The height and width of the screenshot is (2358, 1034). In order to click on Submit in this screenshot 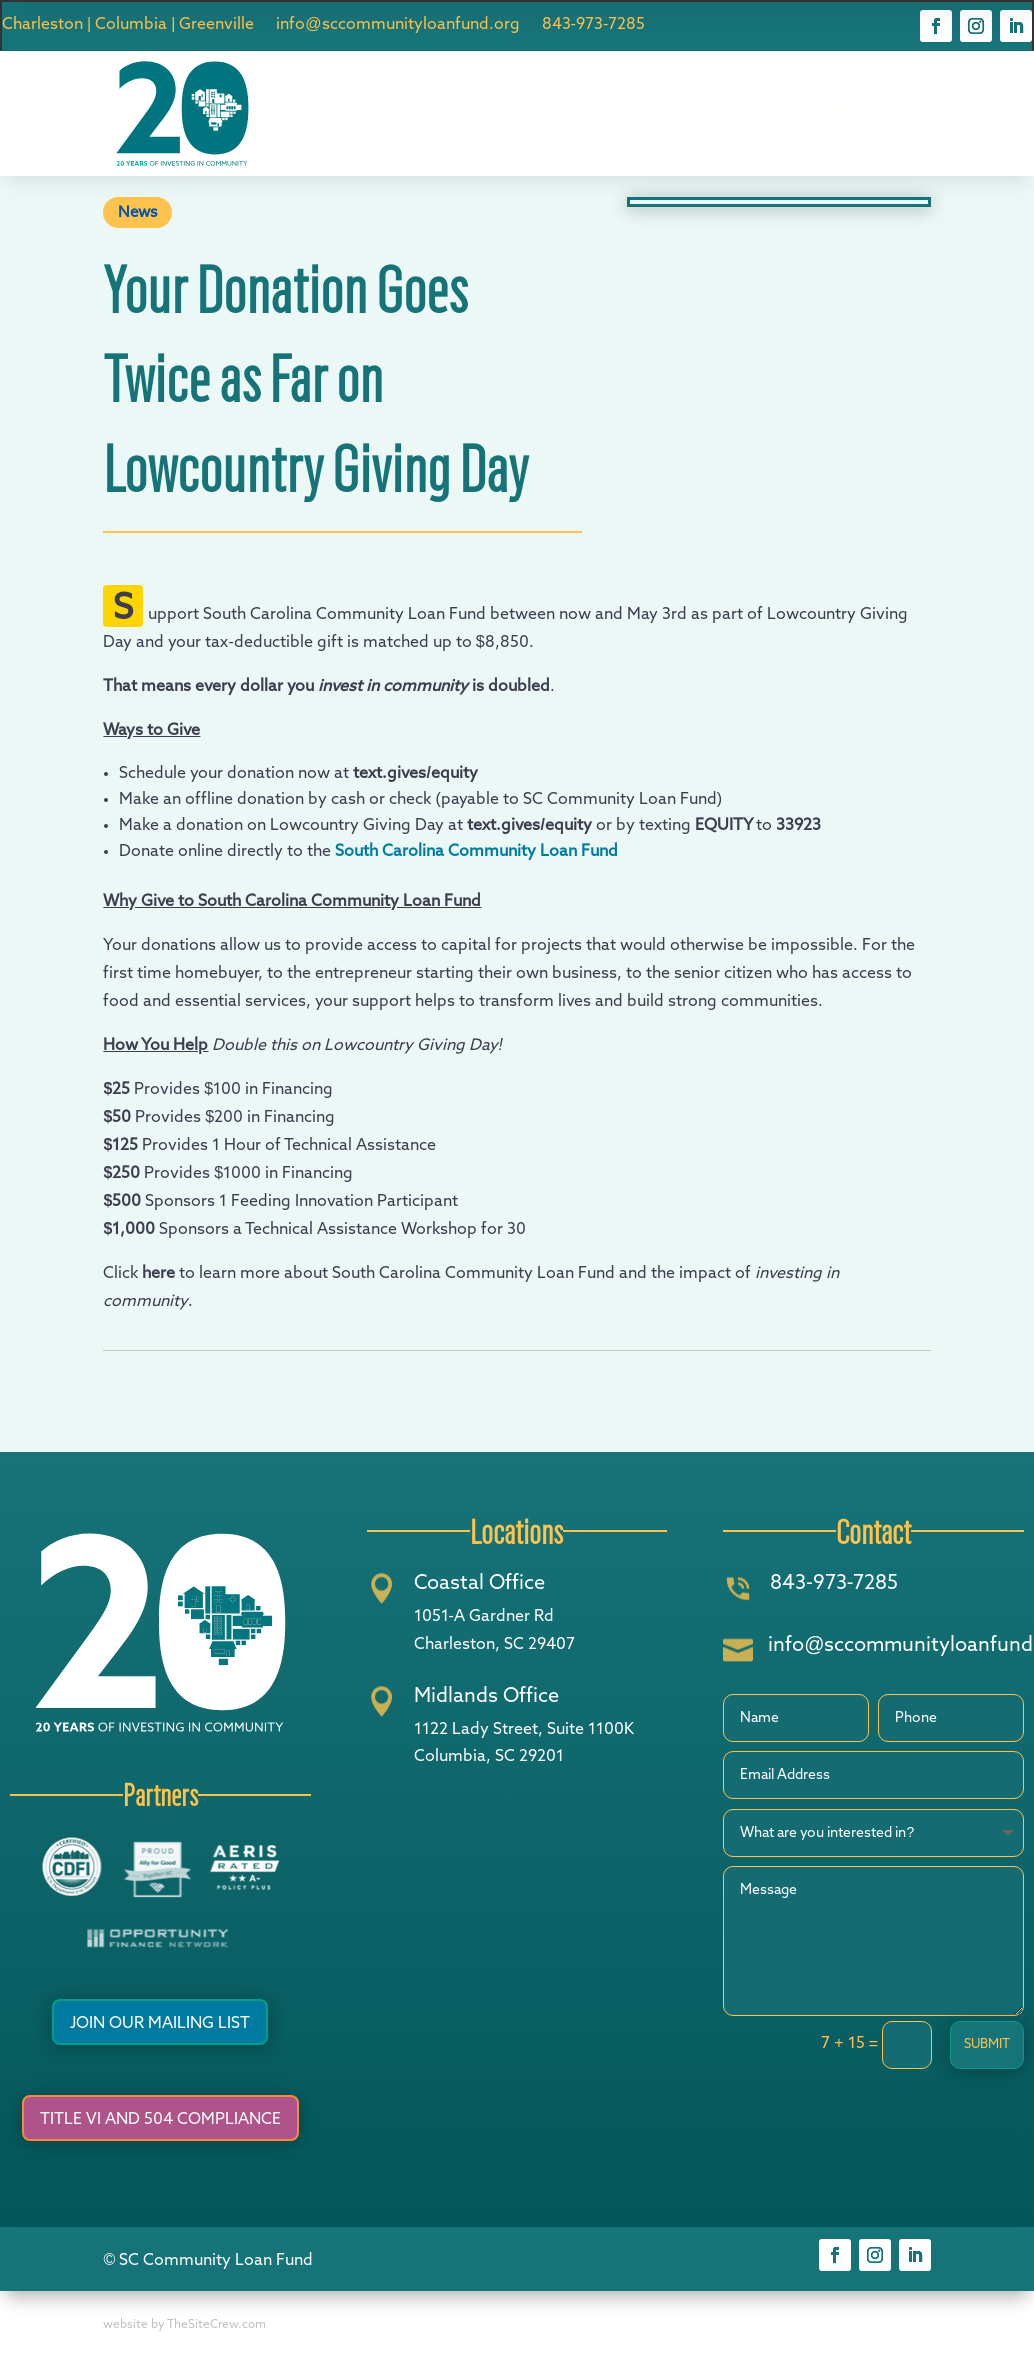, I will do `click(987, 2044)`.